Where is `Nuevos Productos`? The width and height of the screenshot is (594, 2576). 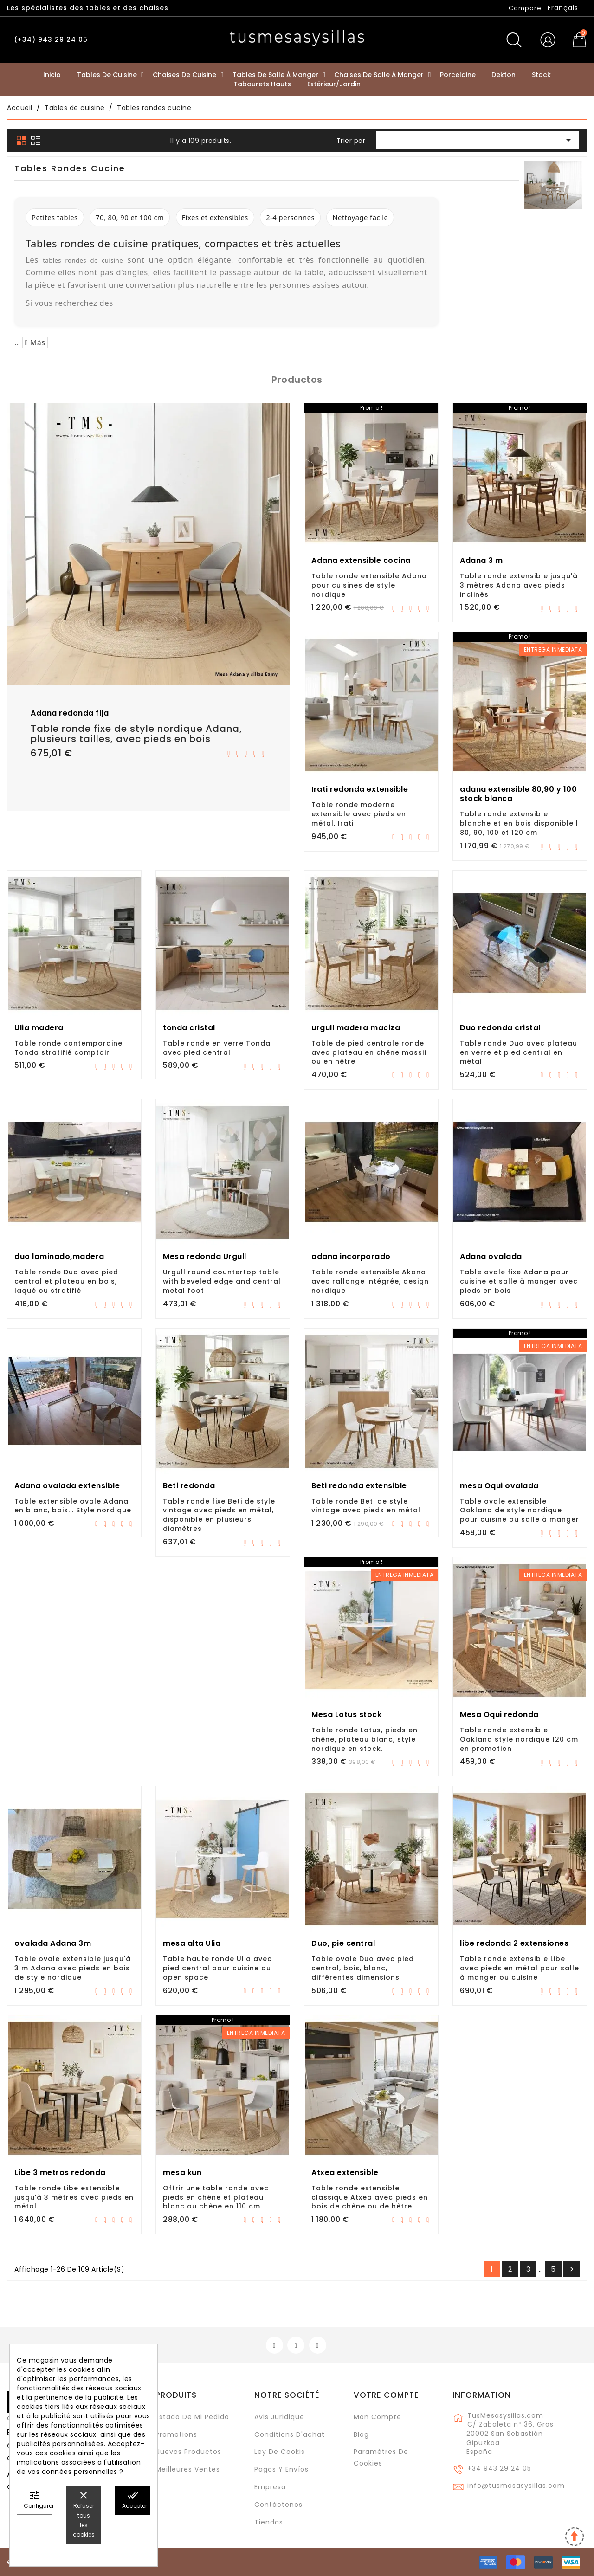
Nuevos Productos is located at coordinates (188, 2451).